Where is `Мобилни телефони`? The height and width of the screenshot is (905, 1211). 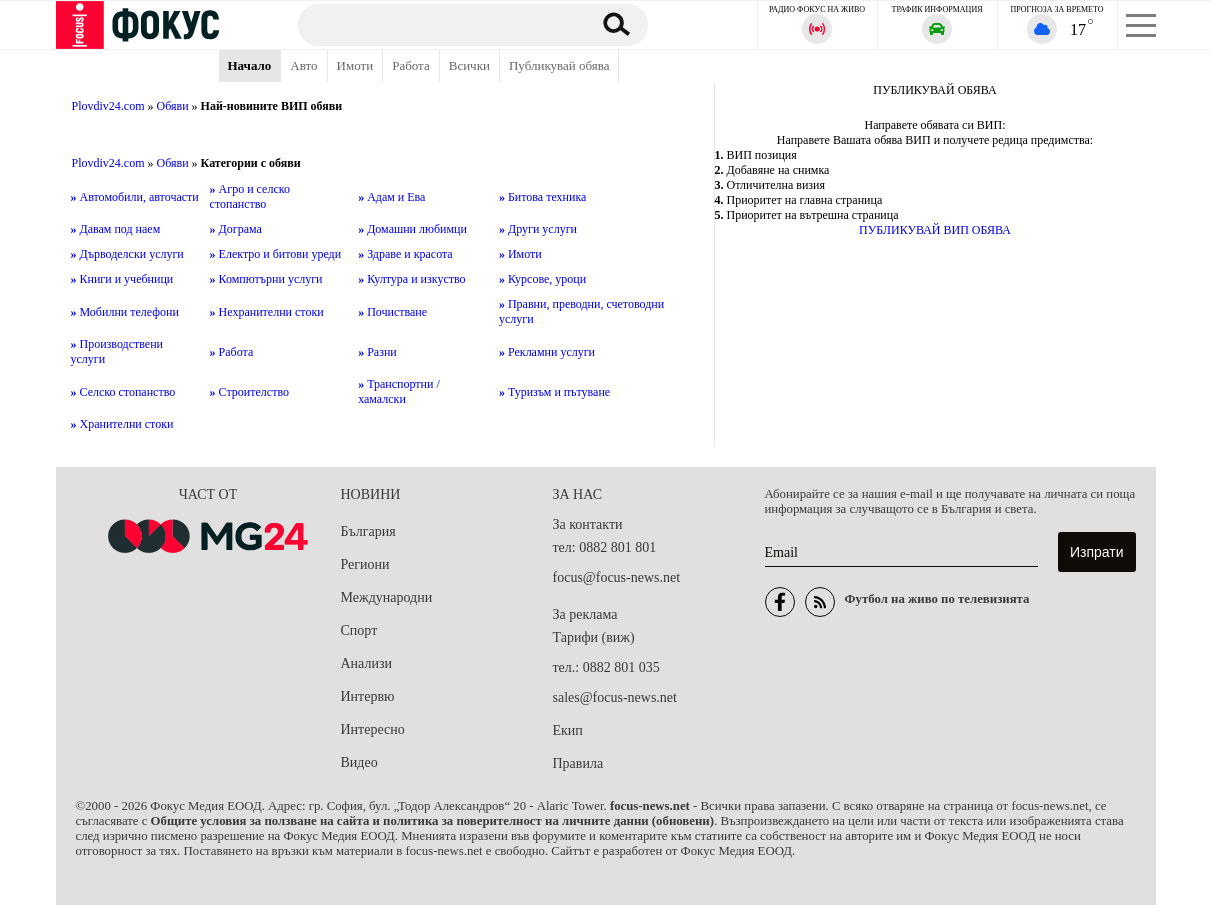
Мобилни телефони is located at coordinates (125, 312).